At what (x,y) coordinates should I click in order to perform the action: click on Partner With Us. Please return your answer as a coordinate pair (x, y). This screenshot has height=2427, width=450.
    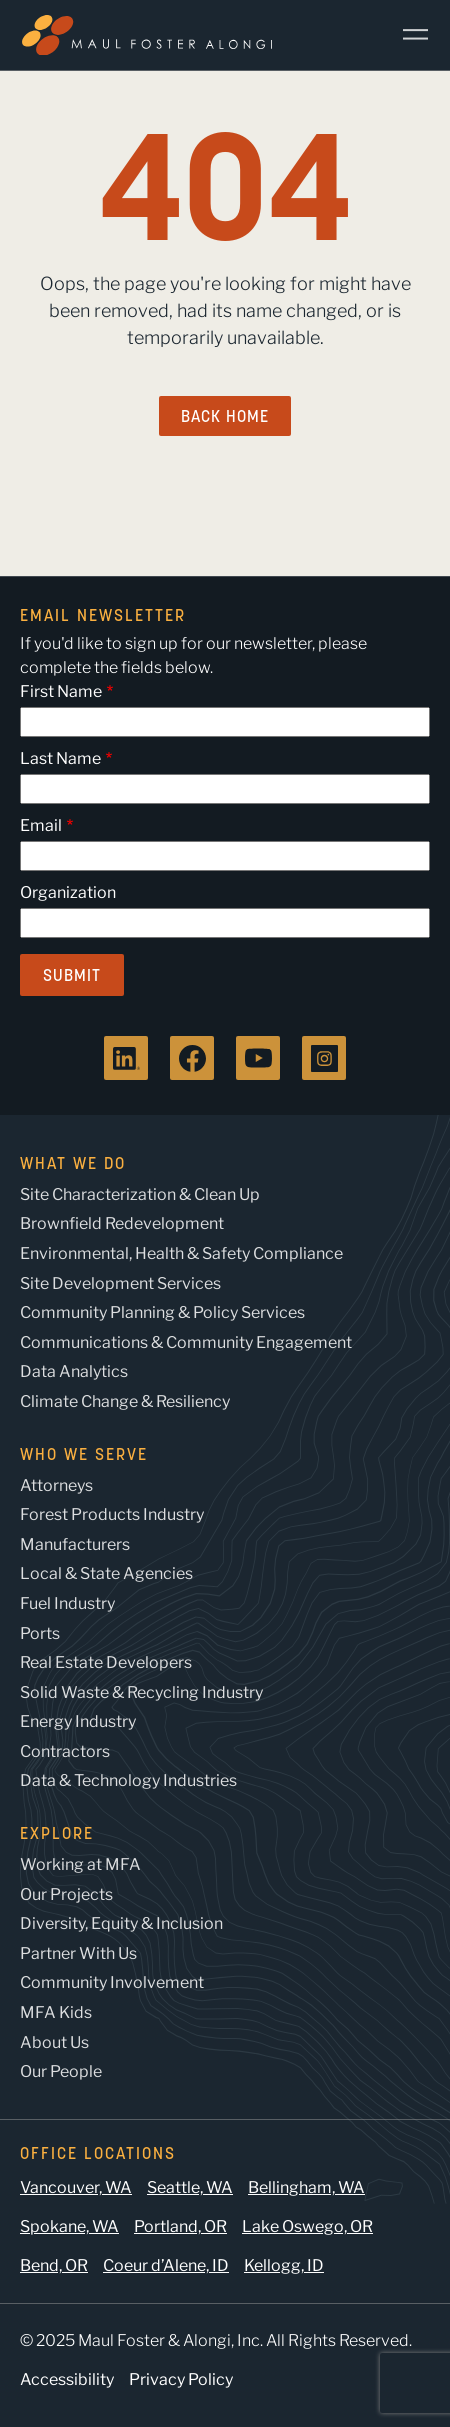
    Looking at the image, I should click on (78, 1953).